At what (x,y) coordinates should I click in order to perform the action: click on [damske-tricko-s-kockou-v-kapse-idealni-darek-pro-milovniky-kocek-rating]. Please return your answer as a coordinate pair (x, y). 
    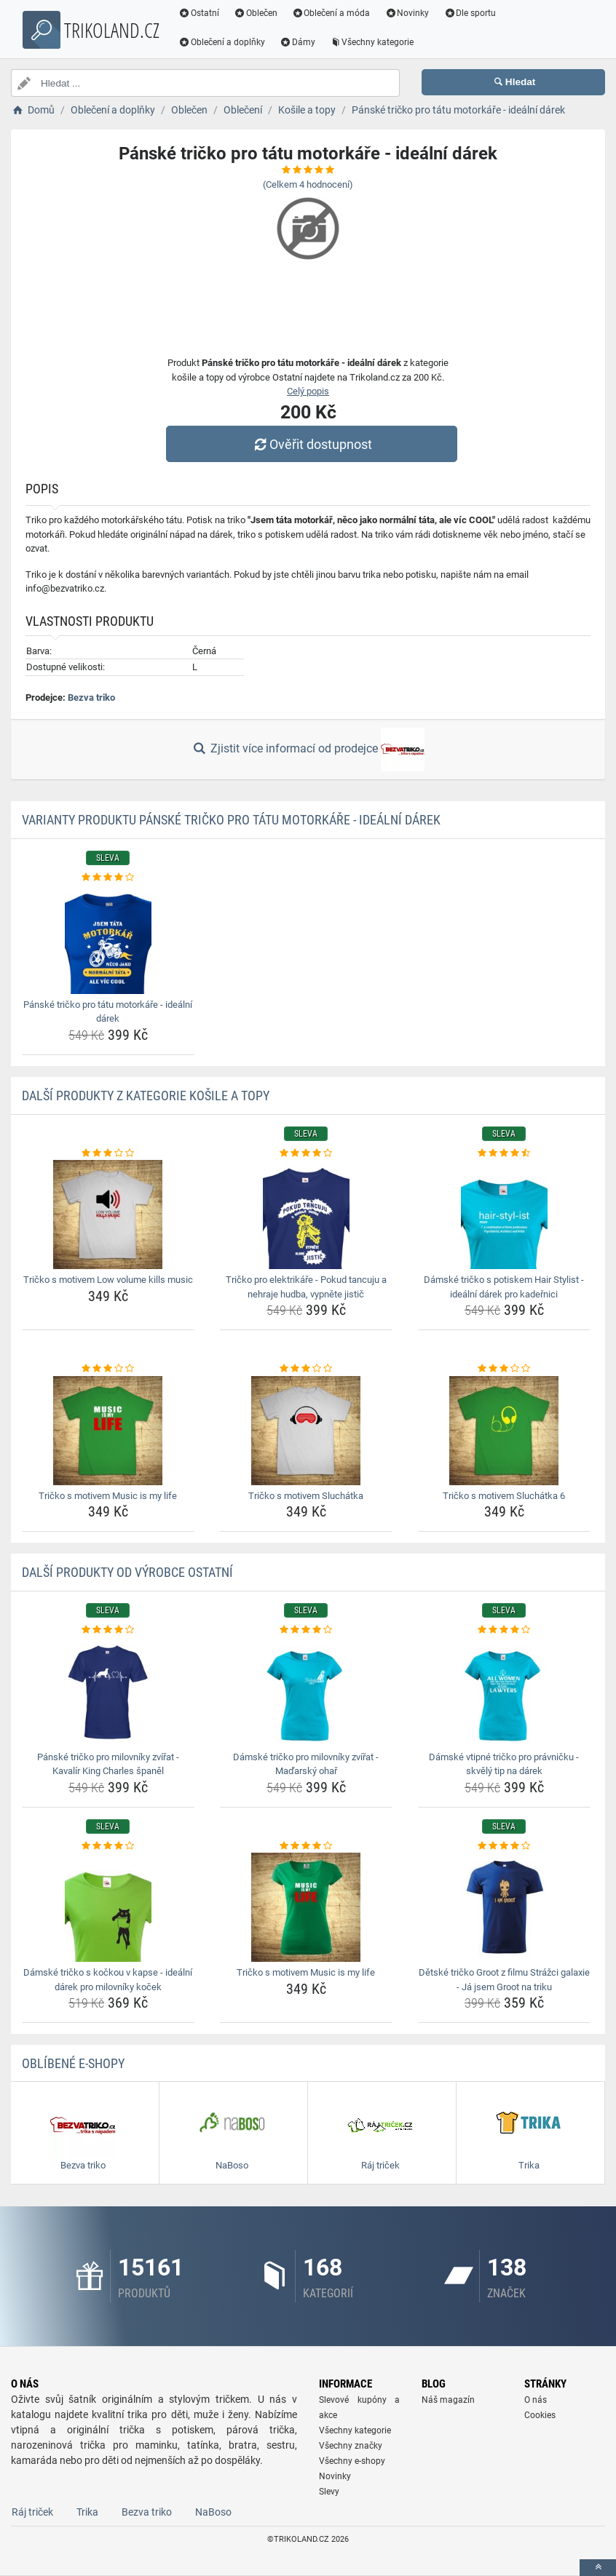
    Looking at the image, I should click on (108, 1846).